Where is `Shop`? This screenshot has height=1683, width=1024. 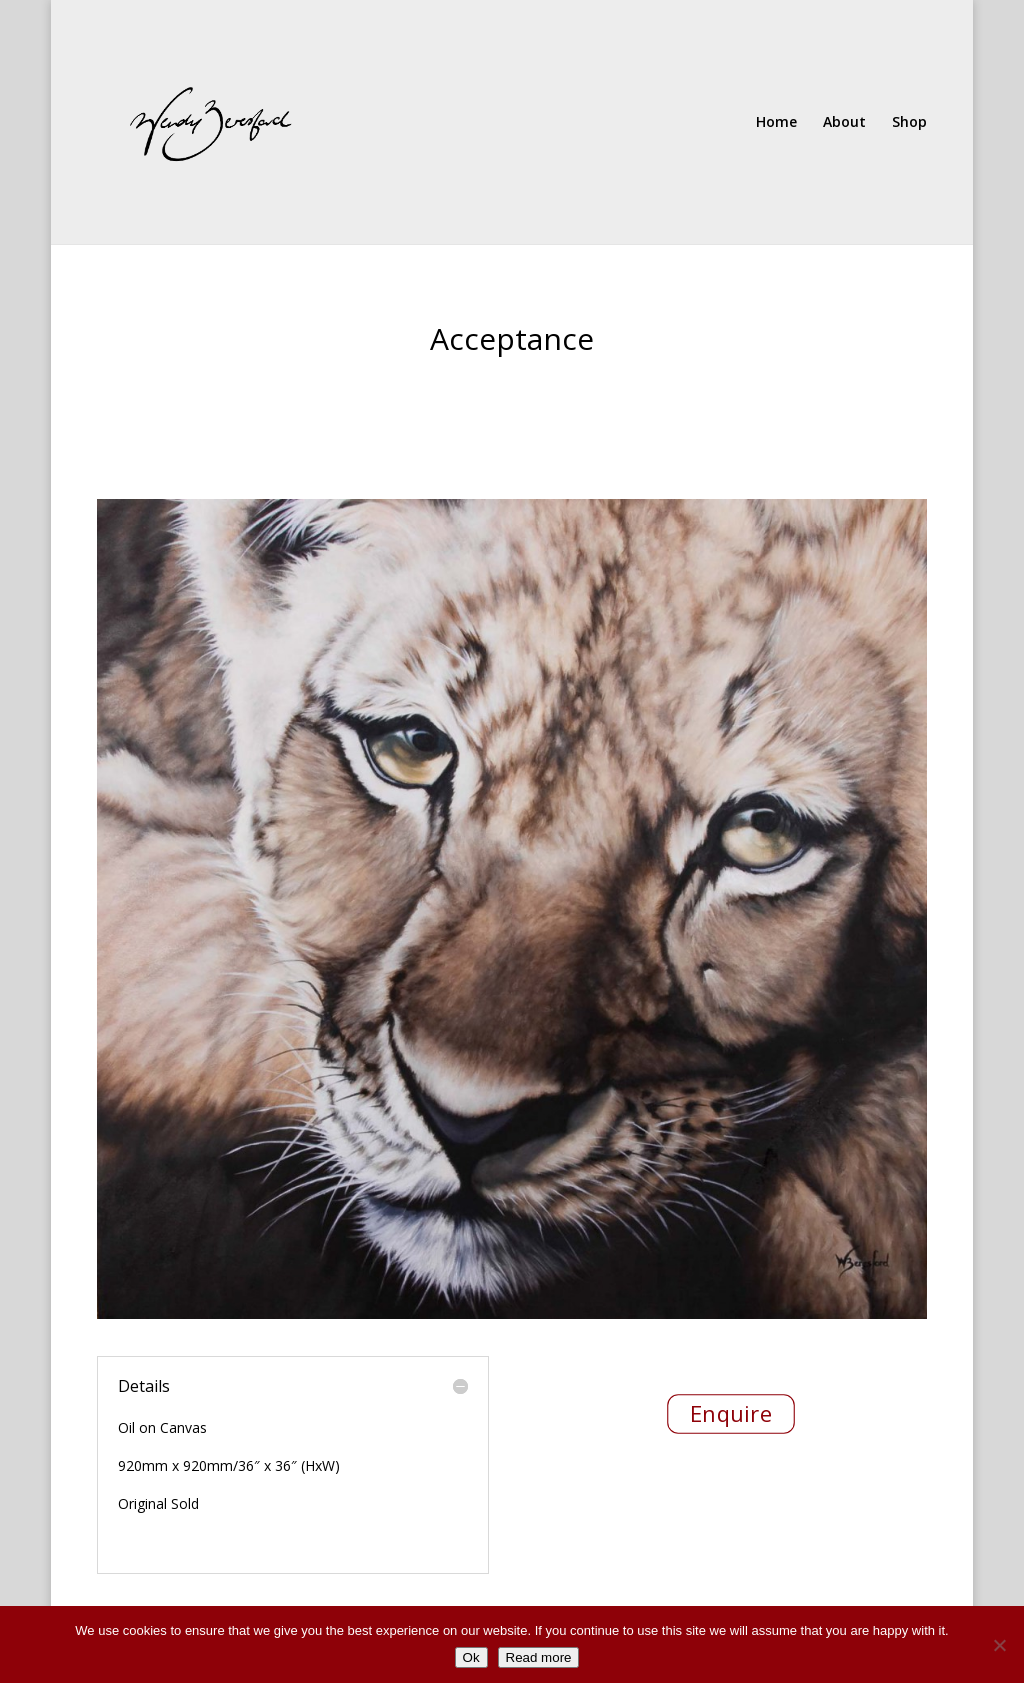
Shop is located at coordinates (909, 123).